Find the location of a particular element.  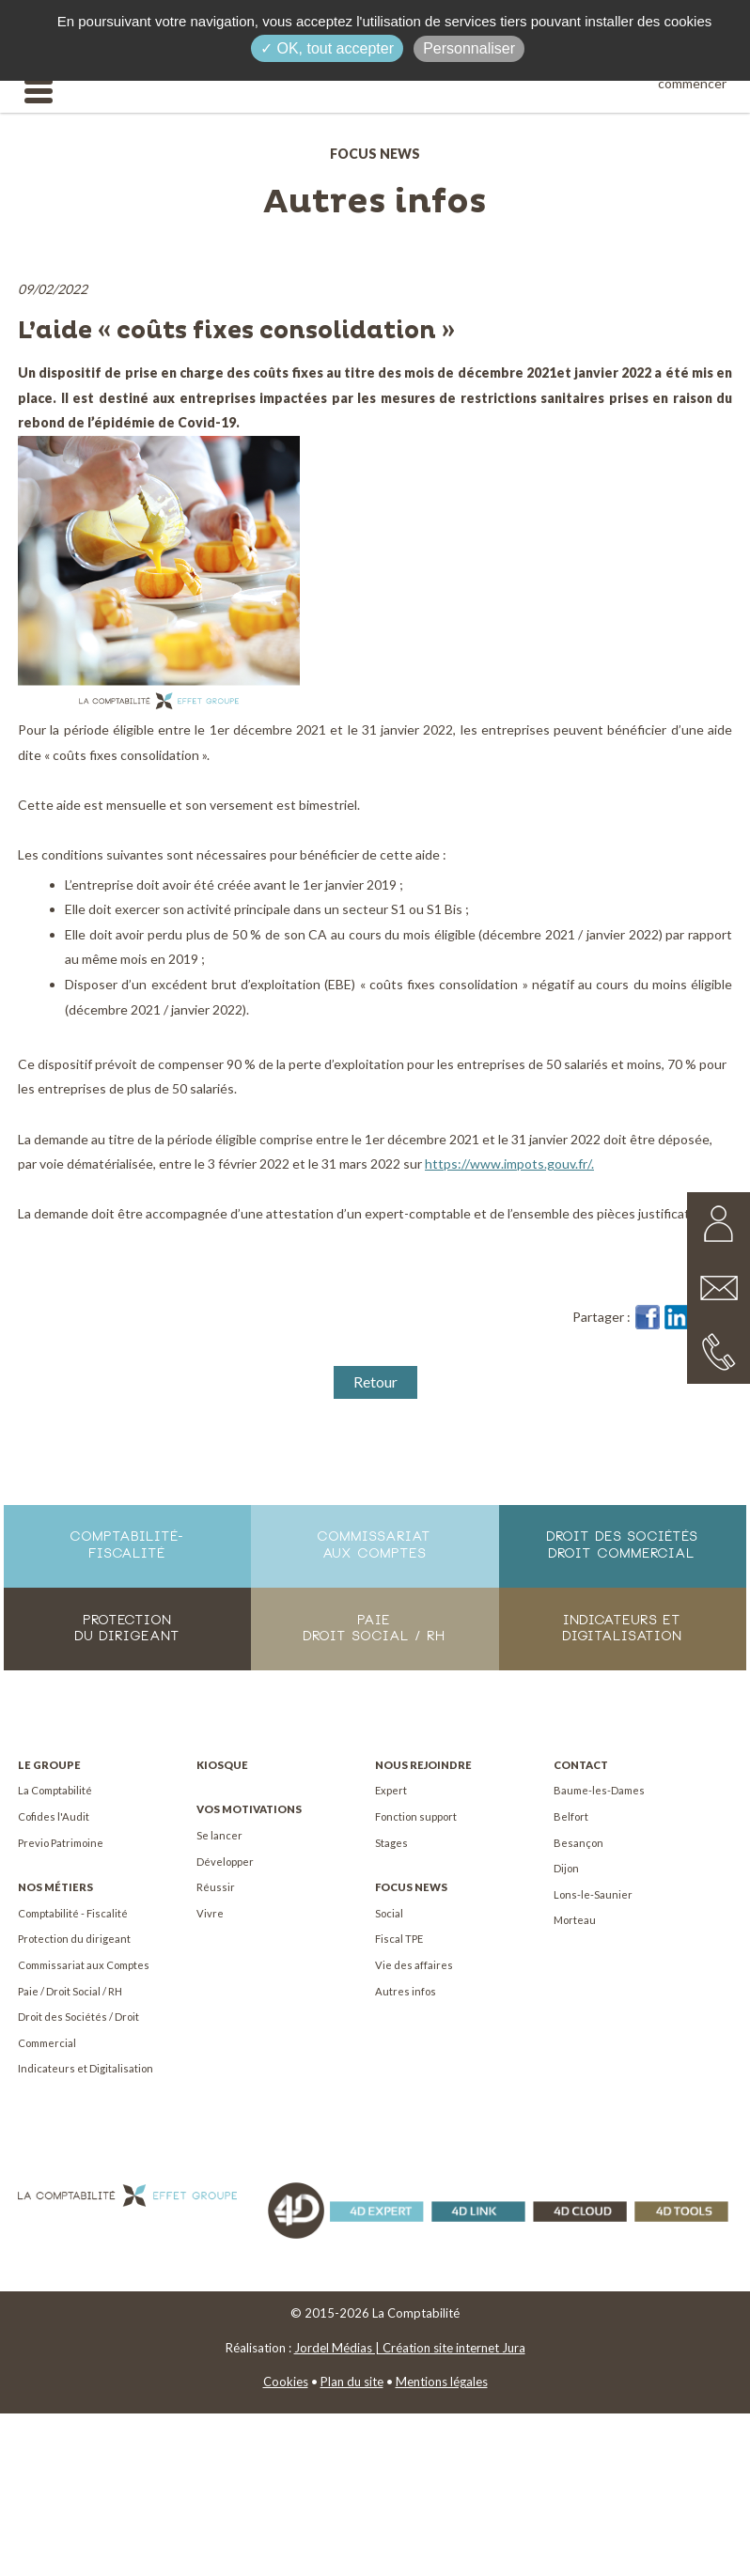

Kiosque is located at coordinates (222, 1765).